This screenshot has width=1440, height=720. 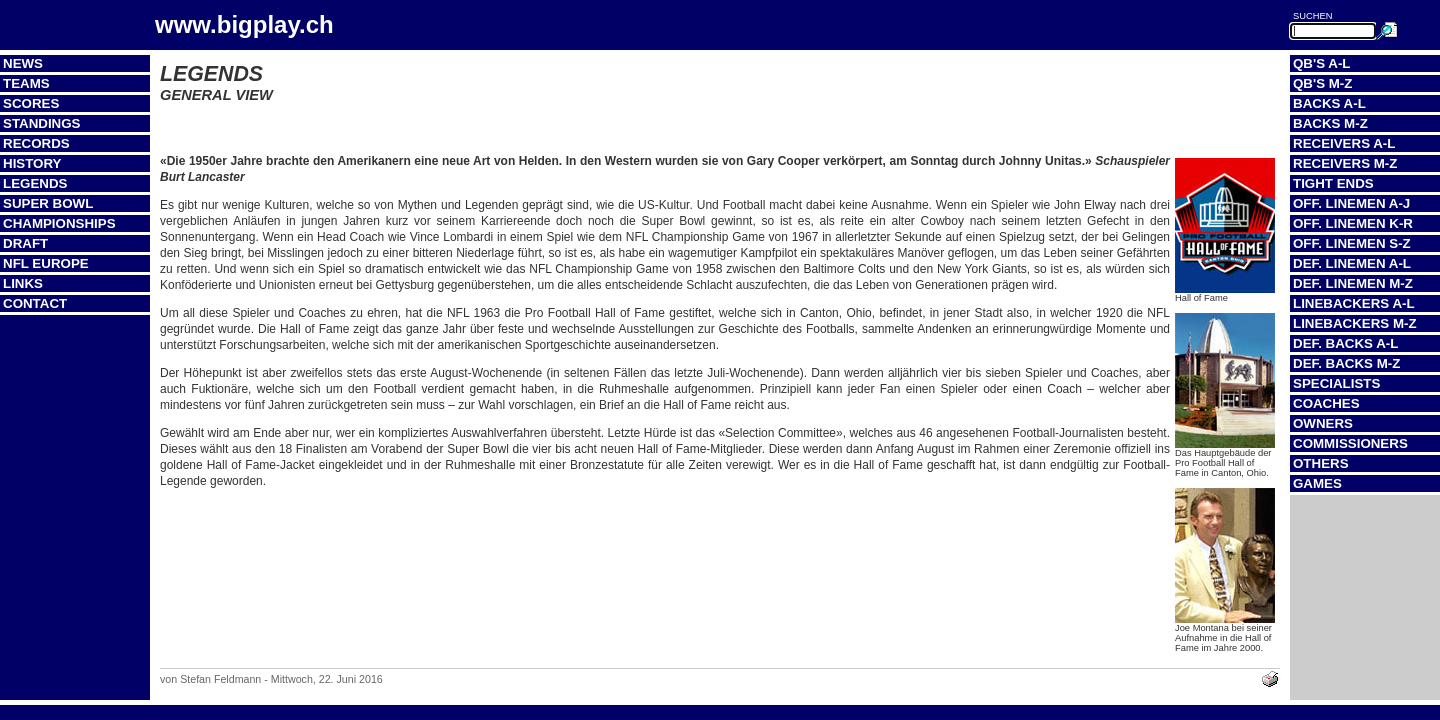 What do you see at coordinates (1321, 463) in the screenshot?
I see `Others` at bounding box center [1321, 463].